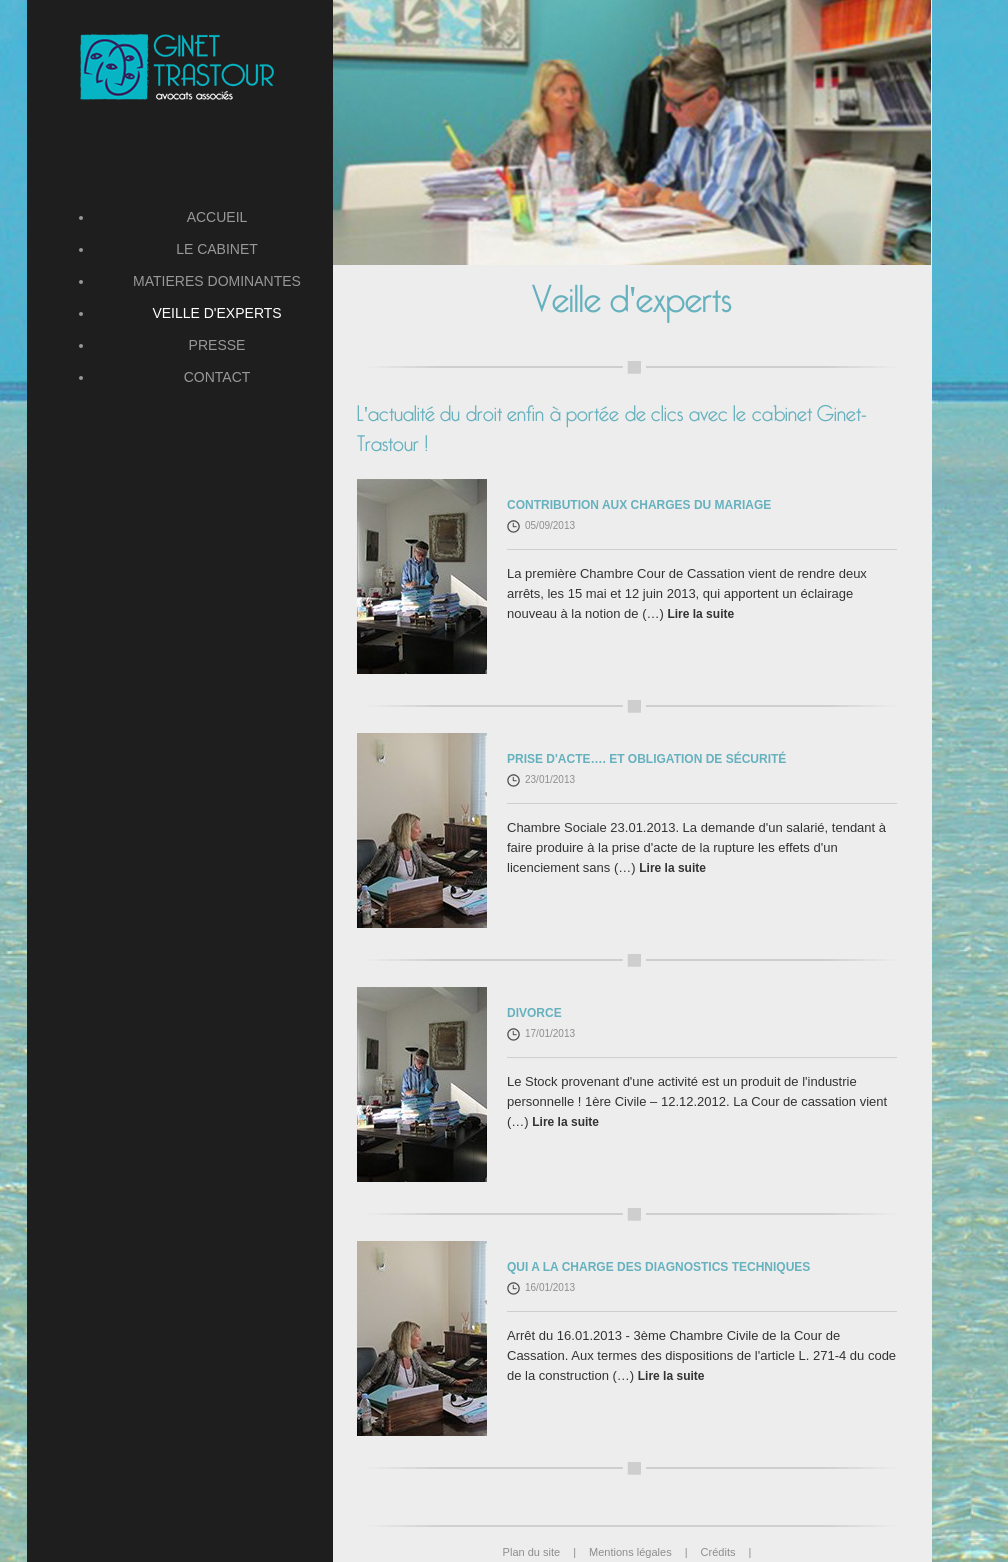 The image size is (1008, 1562). Describe the element at coordinates (726, 1552) in the screenshot. I see `Crédits` at that location.